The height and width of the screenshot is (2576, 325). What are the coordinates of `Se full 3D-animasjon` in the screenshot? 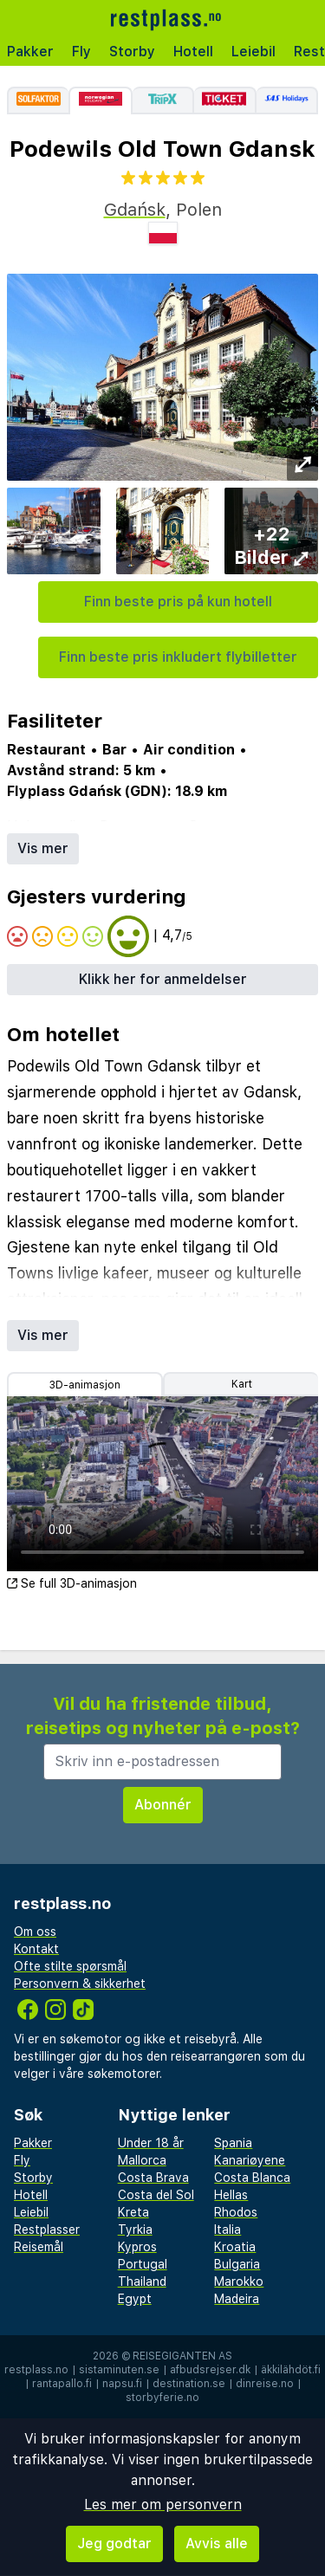 It's located at (72, 1583).